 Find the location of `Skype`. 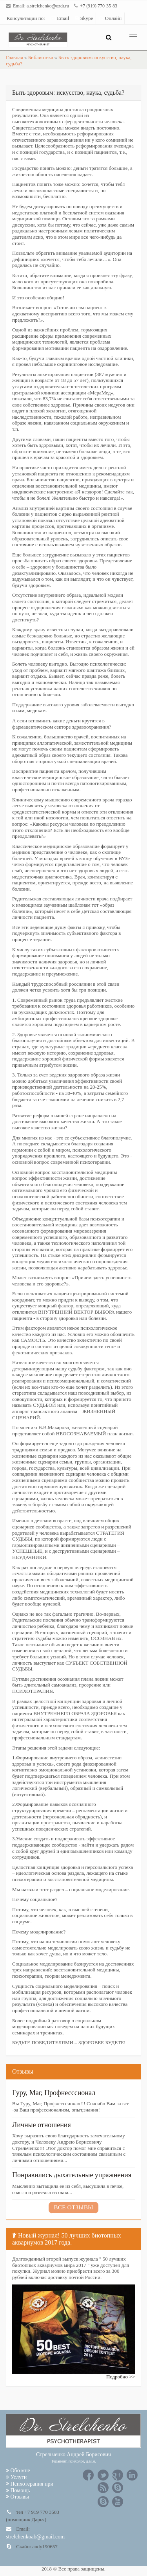

Skype is located at coordinates (84, 18).